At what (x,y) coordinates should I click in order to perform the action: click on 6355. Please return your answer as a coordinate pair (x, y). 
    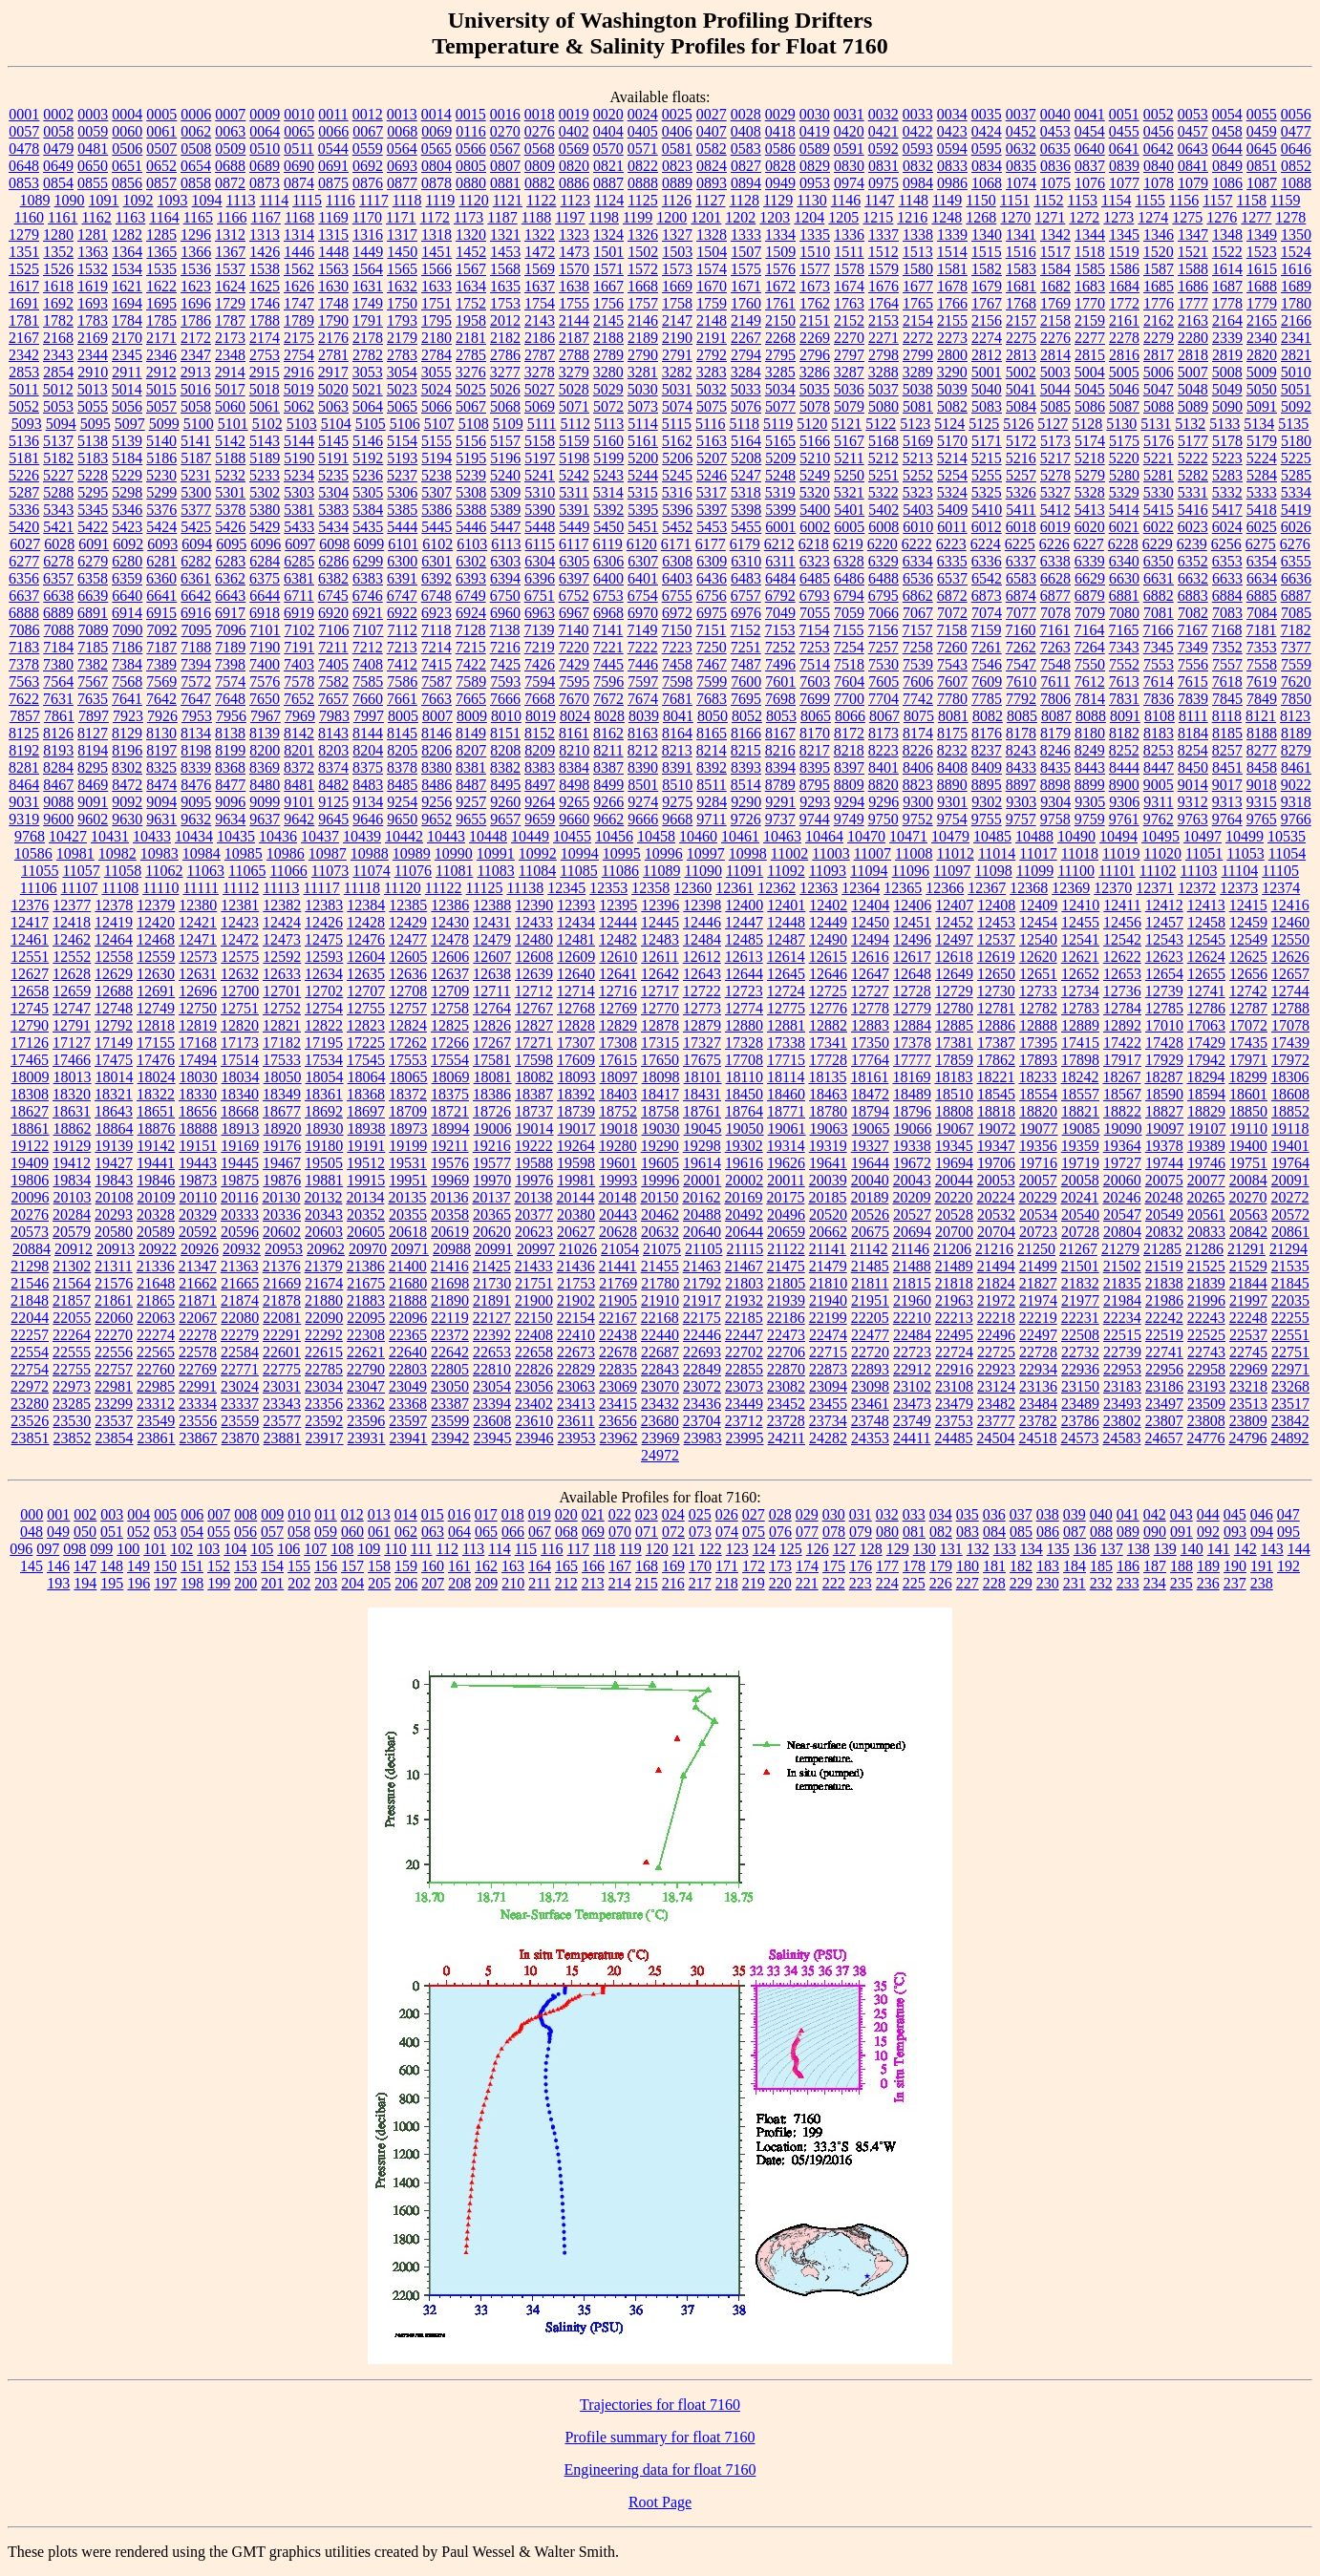
    Looking at the image, I should click on (1296, 561).